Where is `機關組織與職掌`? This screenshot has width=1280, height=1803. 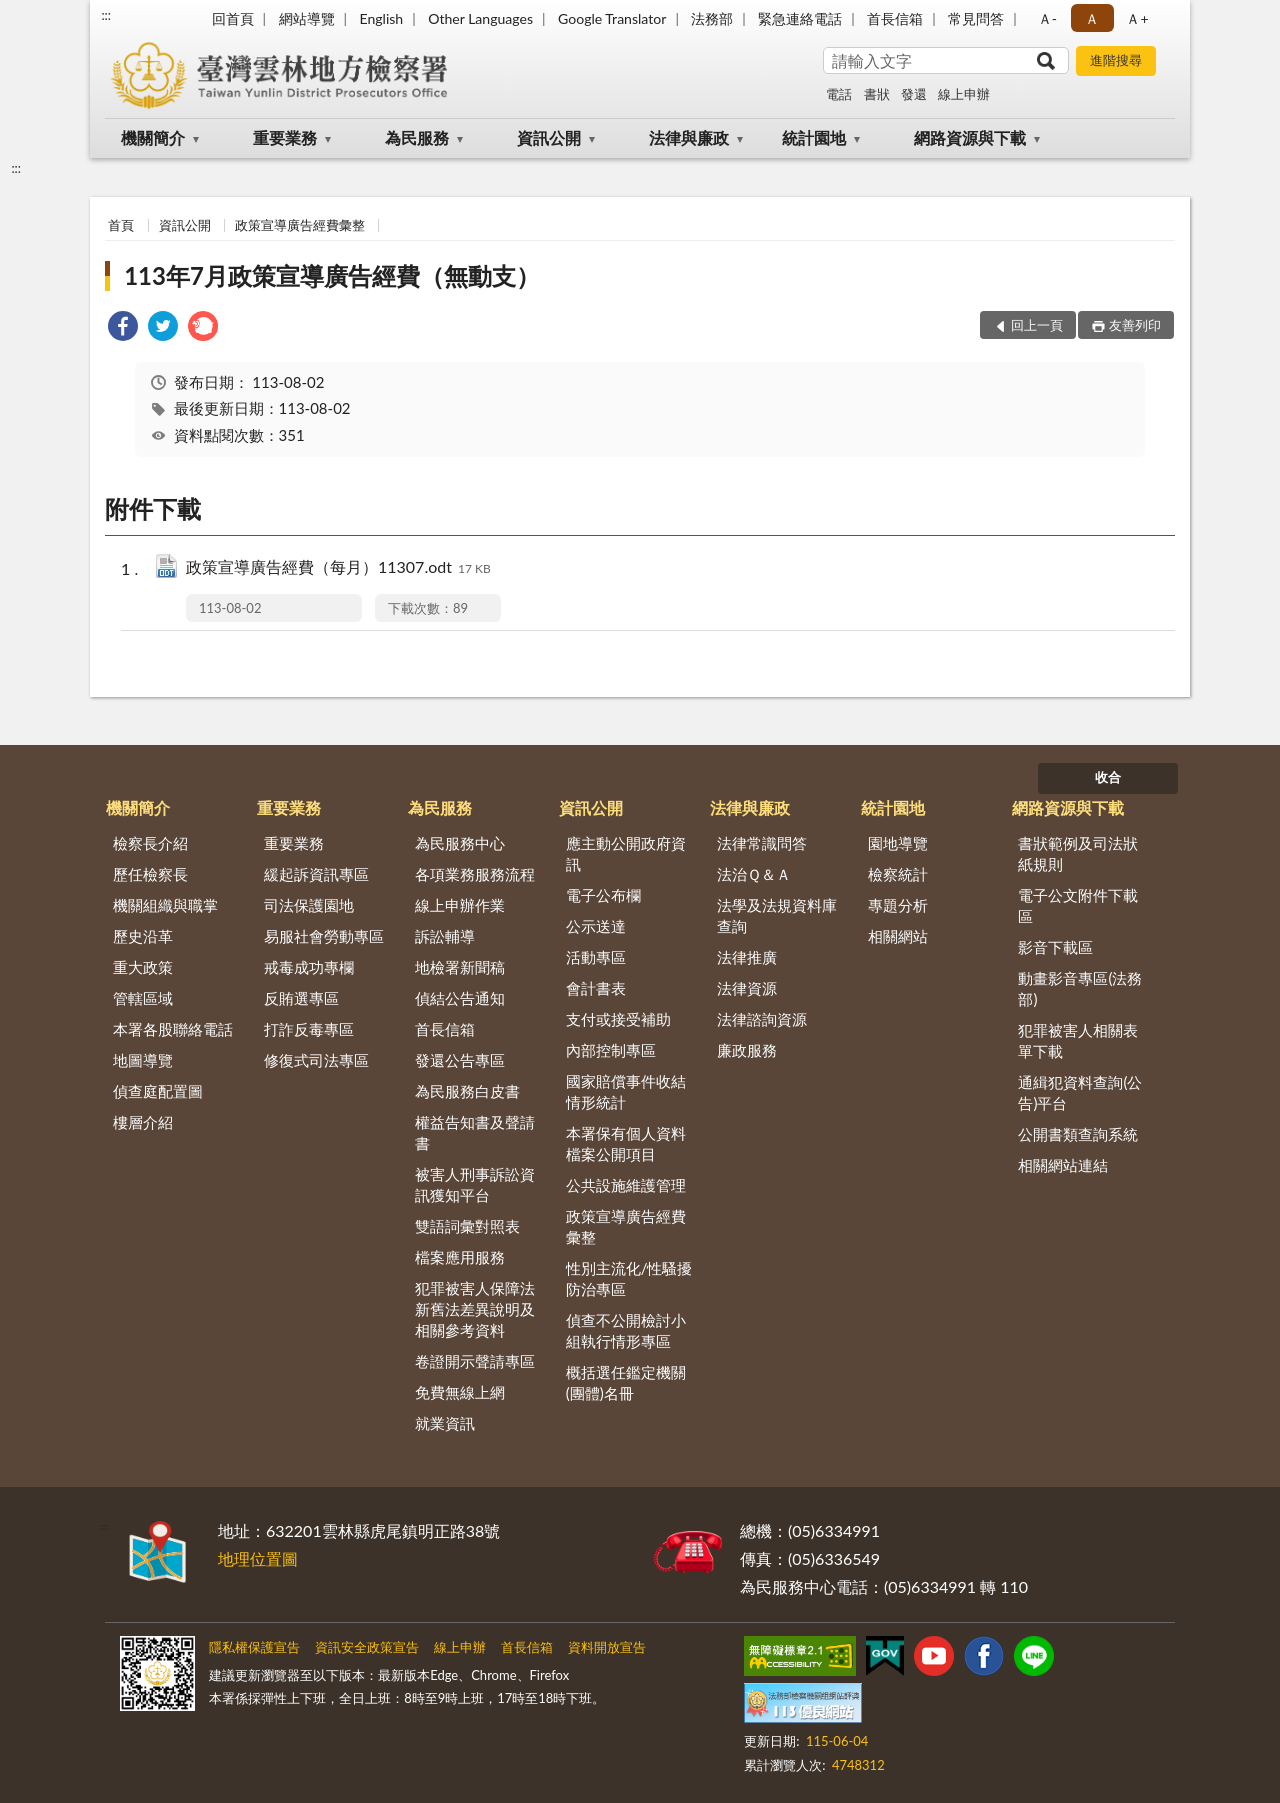 機關組織與職掌 is located at coordinates (165, 905).